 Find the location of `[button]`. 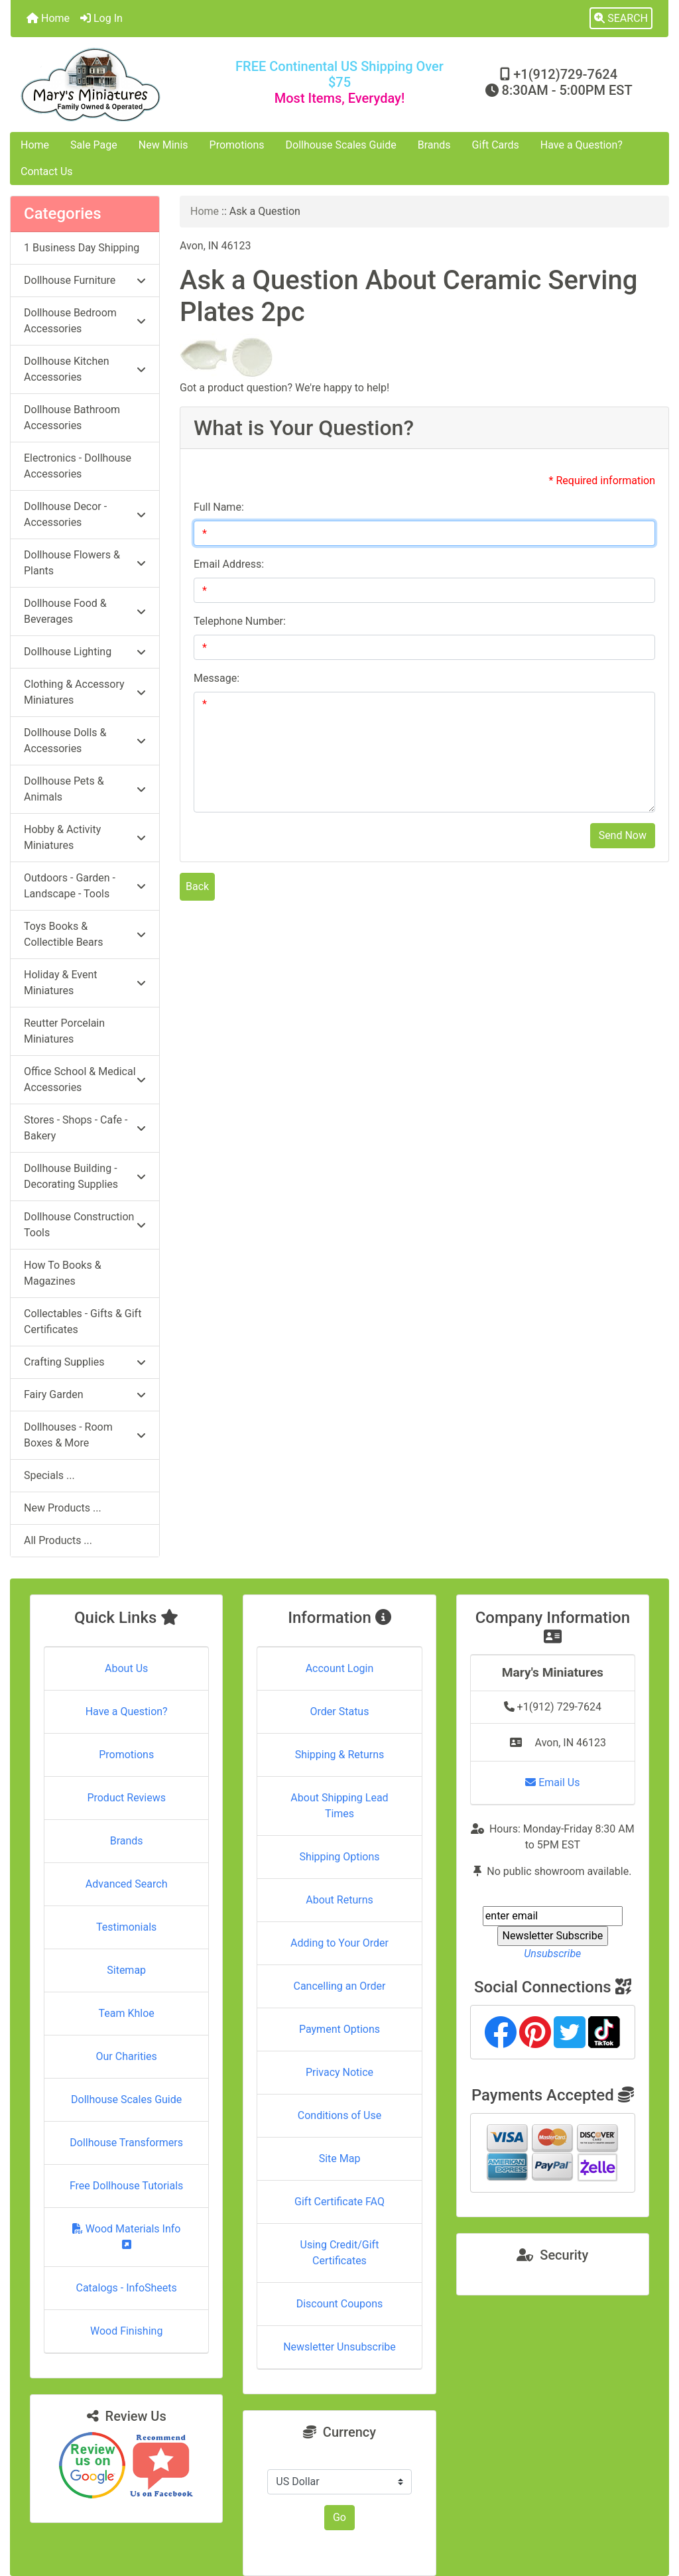

[button] is located at coordinates (621, 18).